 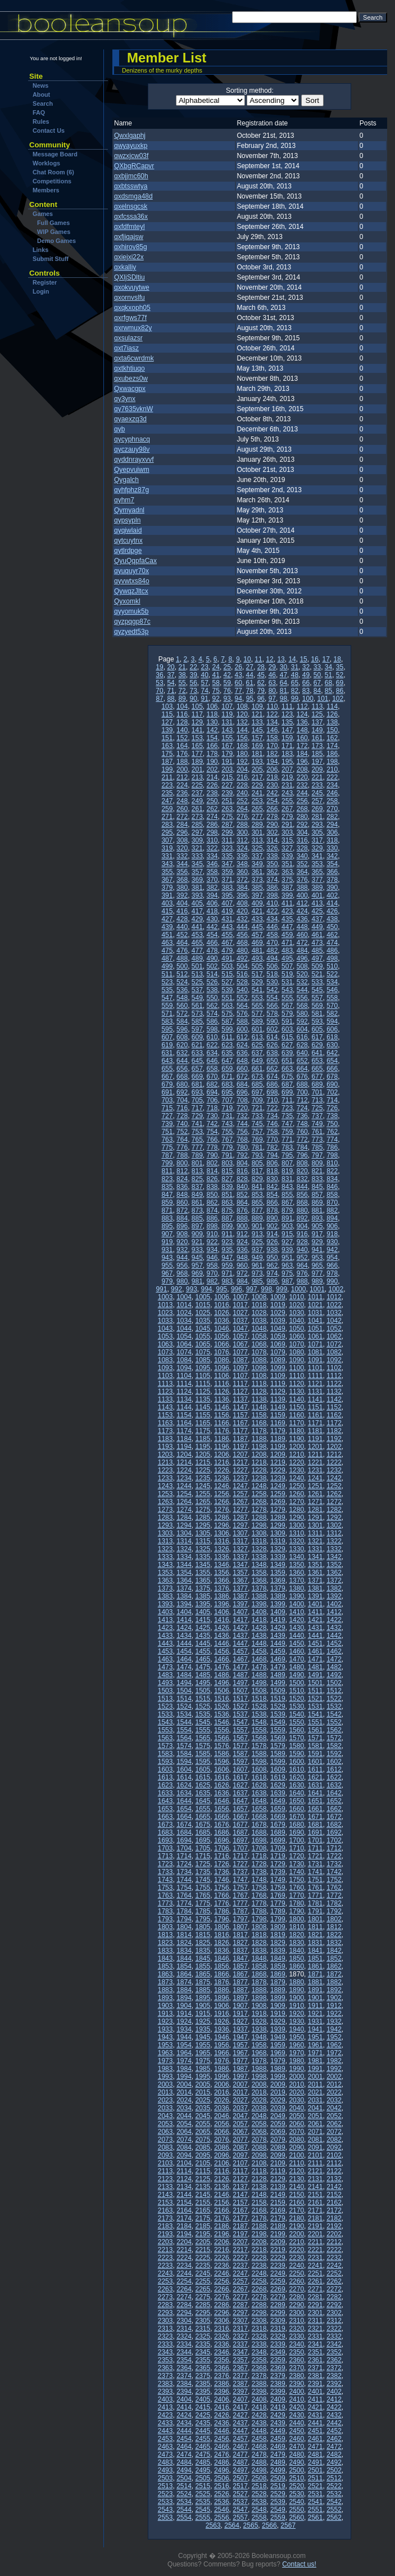 What do you see at coordinates (315, 1573) in the screenshot?
I see `1361` at bounding box center [315, 1573].